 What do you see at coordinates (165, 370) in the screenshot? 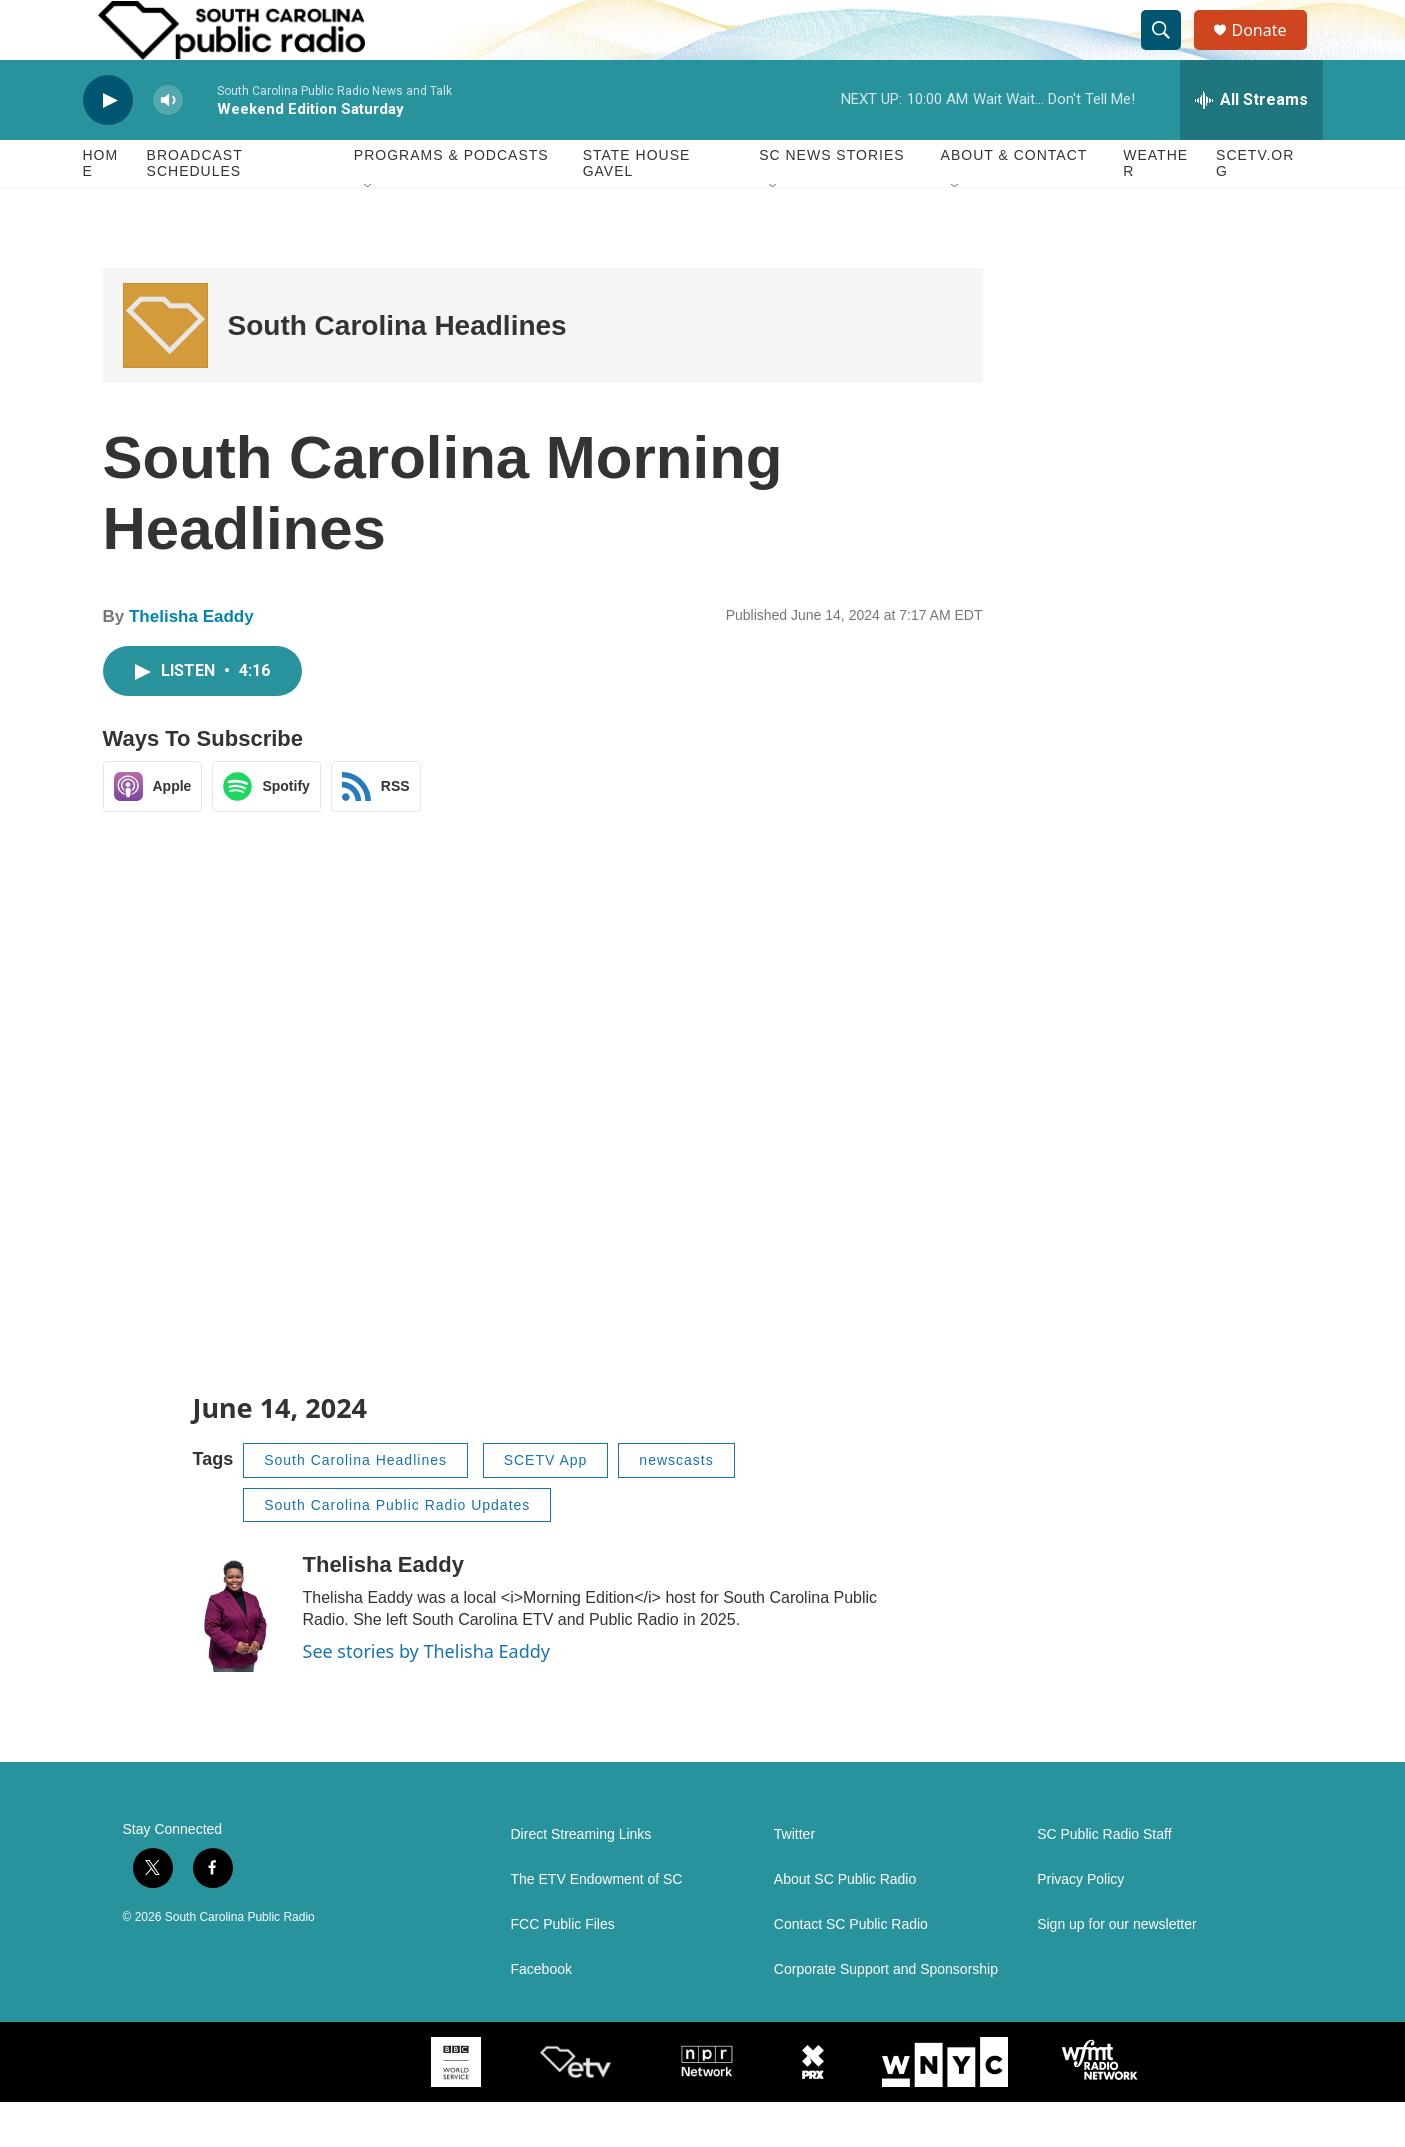
I see `[South Carolina Headlines]` at bounding box center [165, 370].